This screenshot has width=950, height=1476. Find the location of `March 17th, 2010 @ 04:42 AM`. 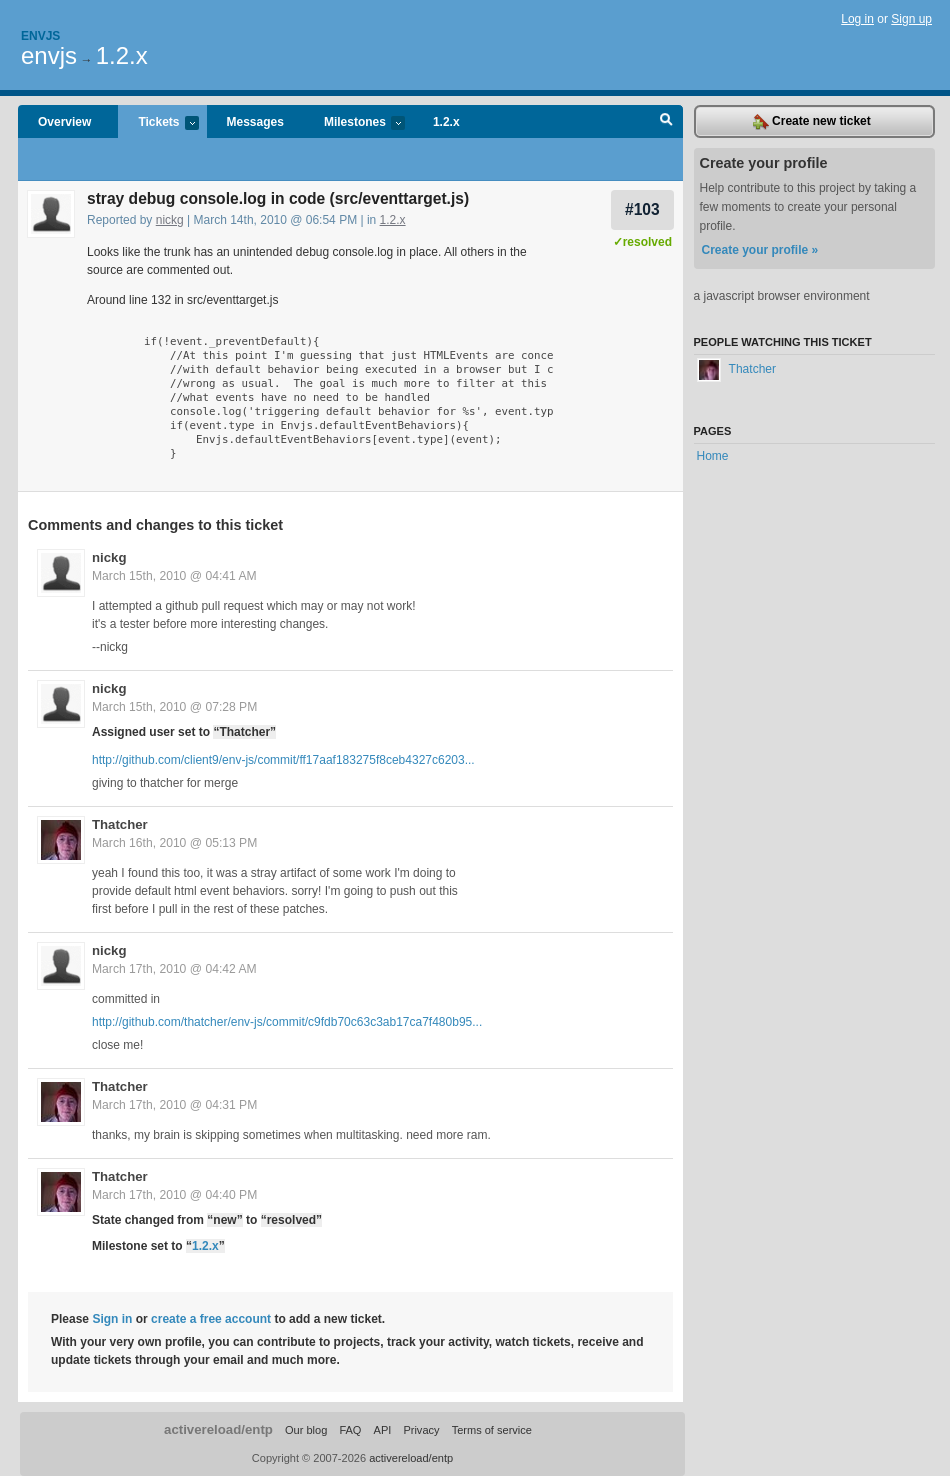

March 17th, 2010 @ 04:42 AM is located at coordinates (174, 969).